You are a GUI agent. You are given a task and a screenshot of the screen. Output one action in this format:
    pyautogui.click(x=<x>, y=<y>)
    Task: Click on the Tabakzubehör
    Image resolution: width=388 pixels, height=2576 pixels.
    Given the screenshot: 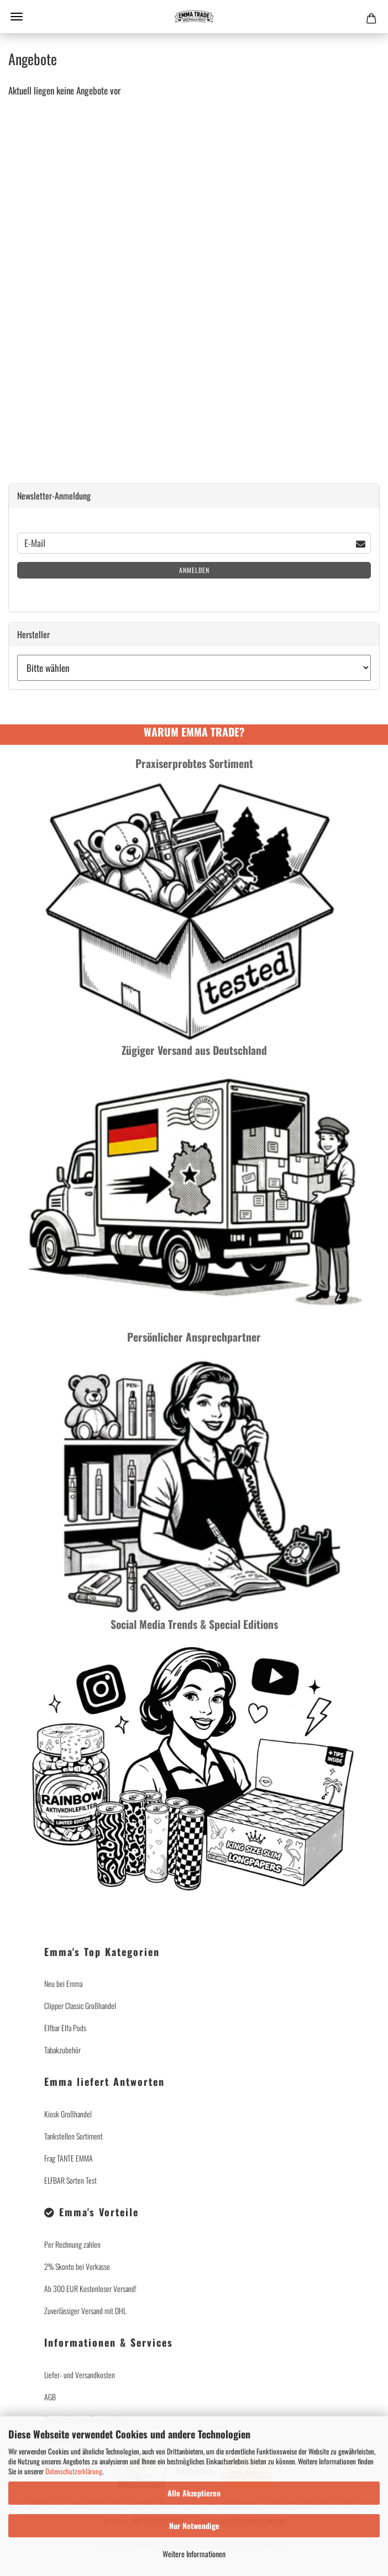 What is the action you would take?
    pyautogui.click(x=62, y=2049)
    